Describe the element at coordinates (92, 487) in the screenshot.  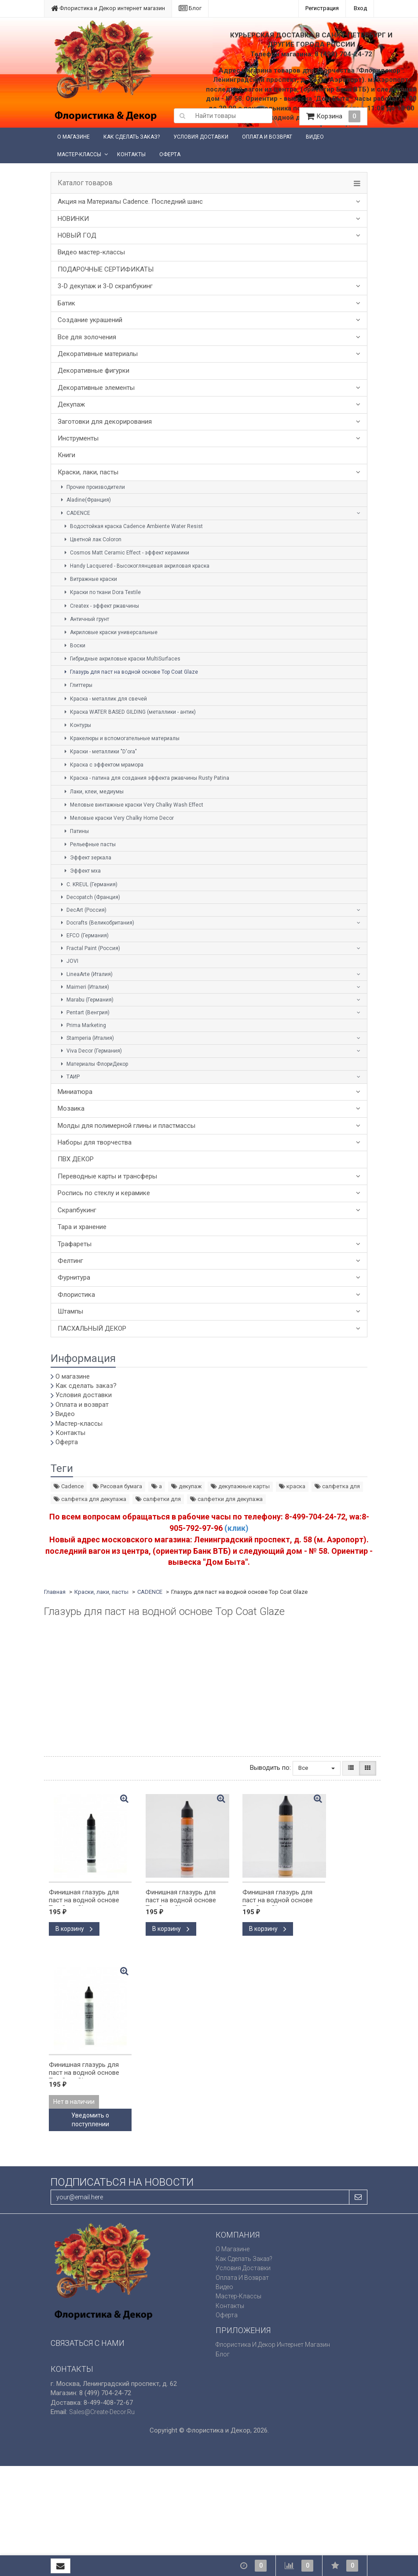
I see `Прочие производители` at that location.